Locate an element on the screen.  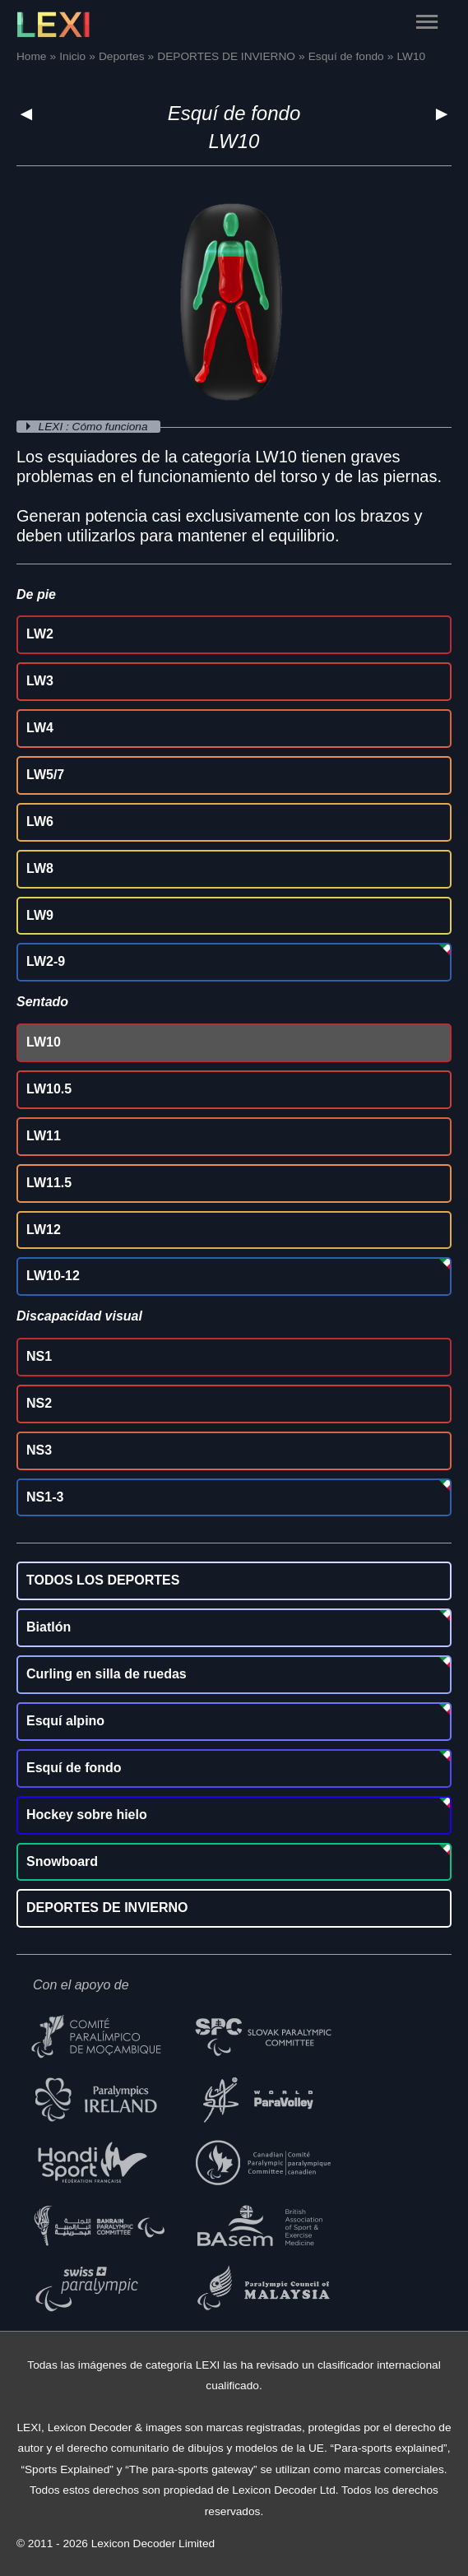
Hockey sobre hielo is located at coordinates (86, 1815).